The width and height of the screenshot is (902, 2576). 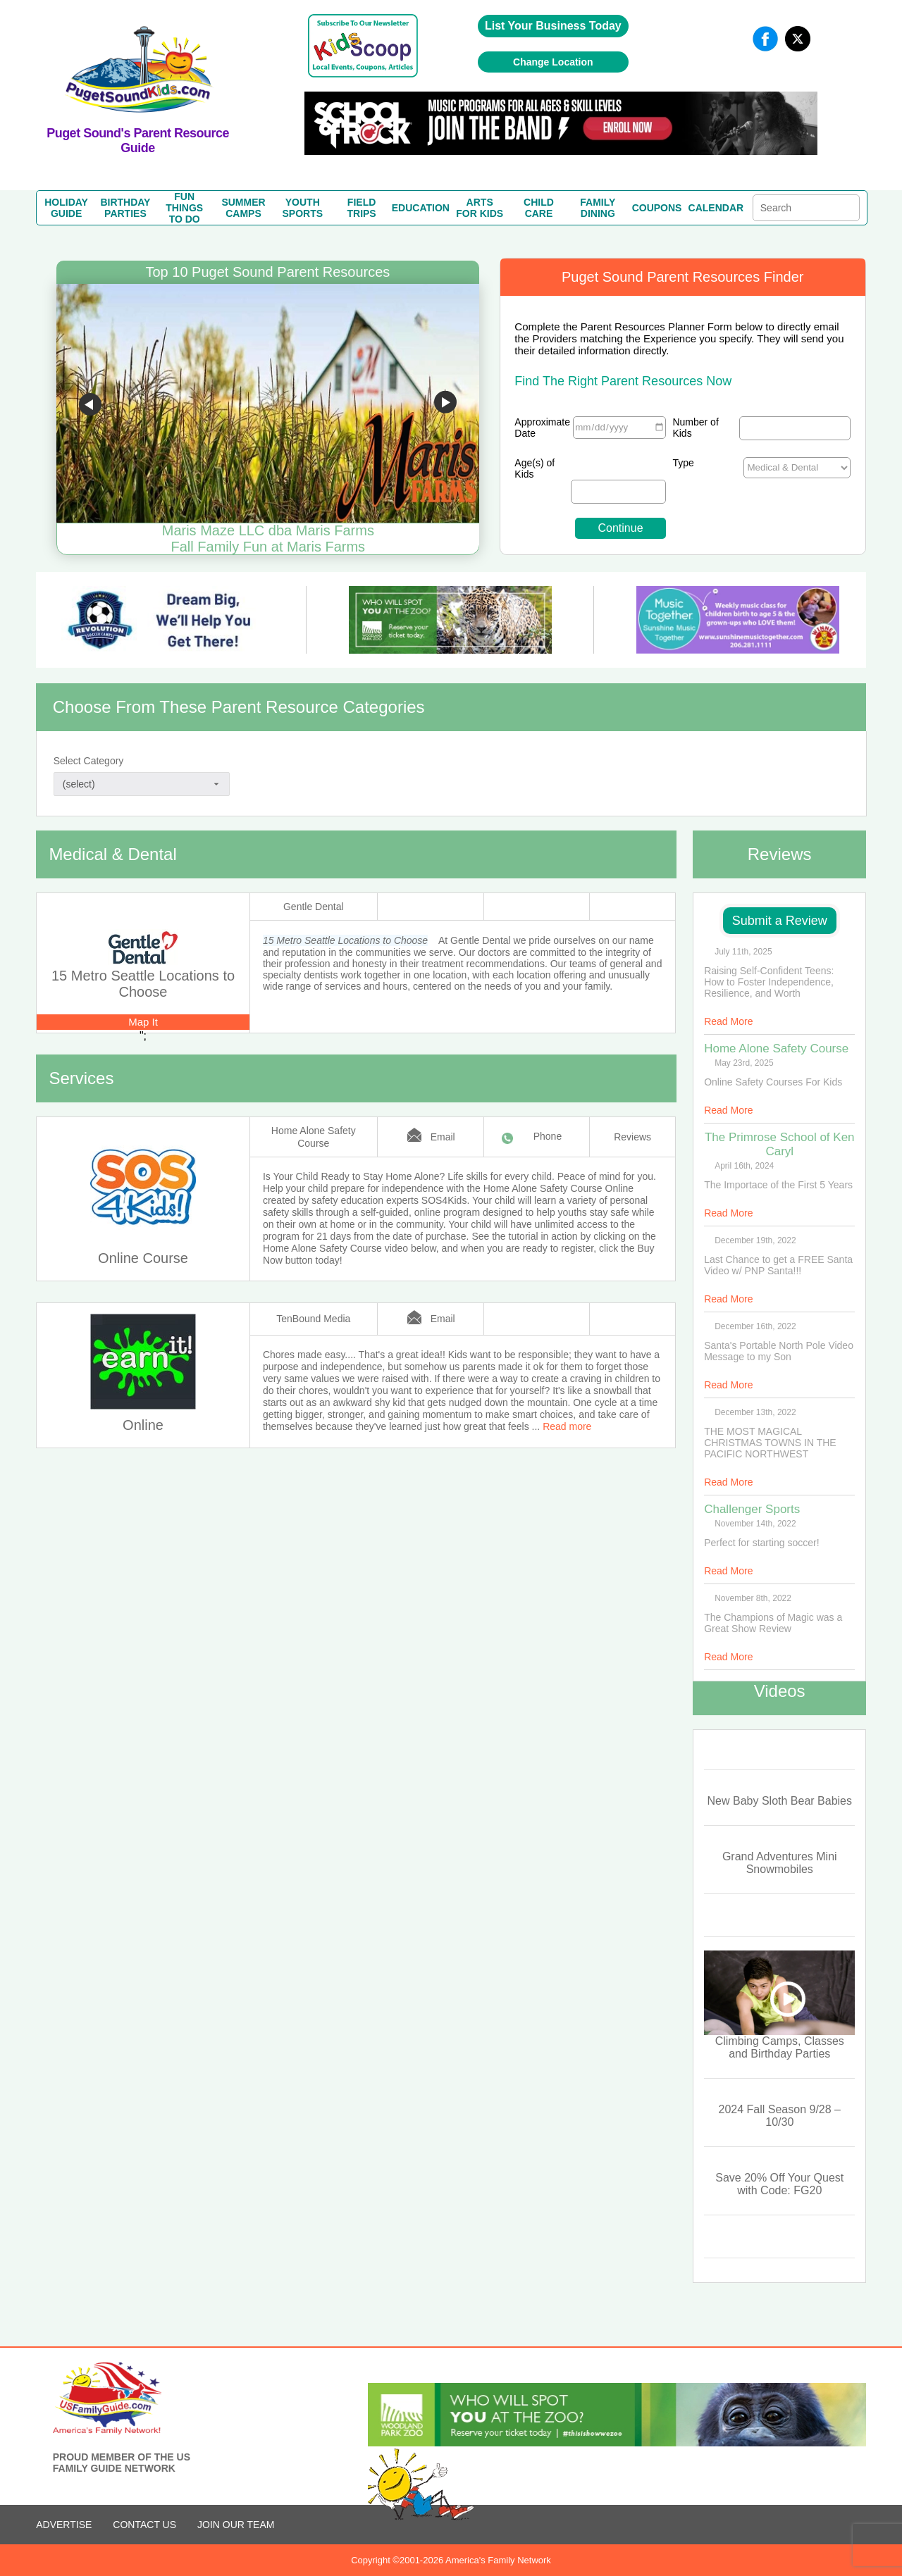 I want to click on May 23rd, 2025, so click(x=744, y=1063).